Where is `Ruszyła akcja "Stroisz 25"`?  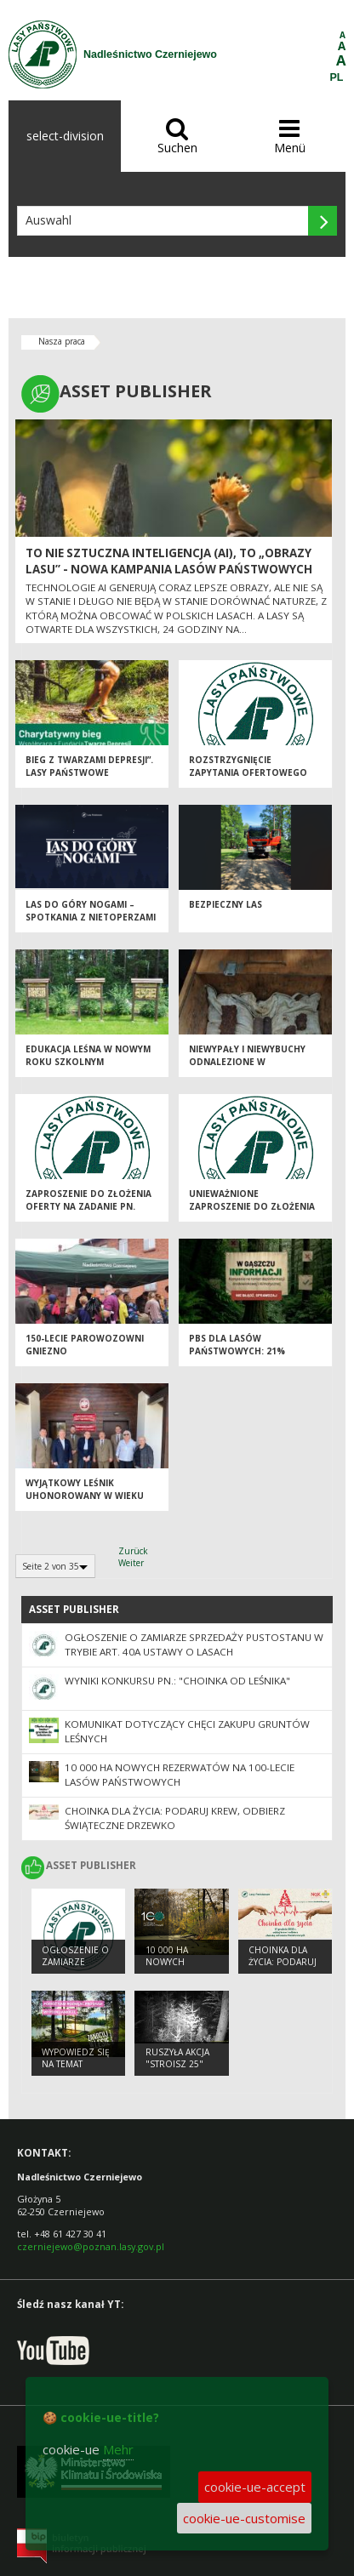
Ruszyła akcja "Stroisz 25" is located at coordinates (177, 2058).